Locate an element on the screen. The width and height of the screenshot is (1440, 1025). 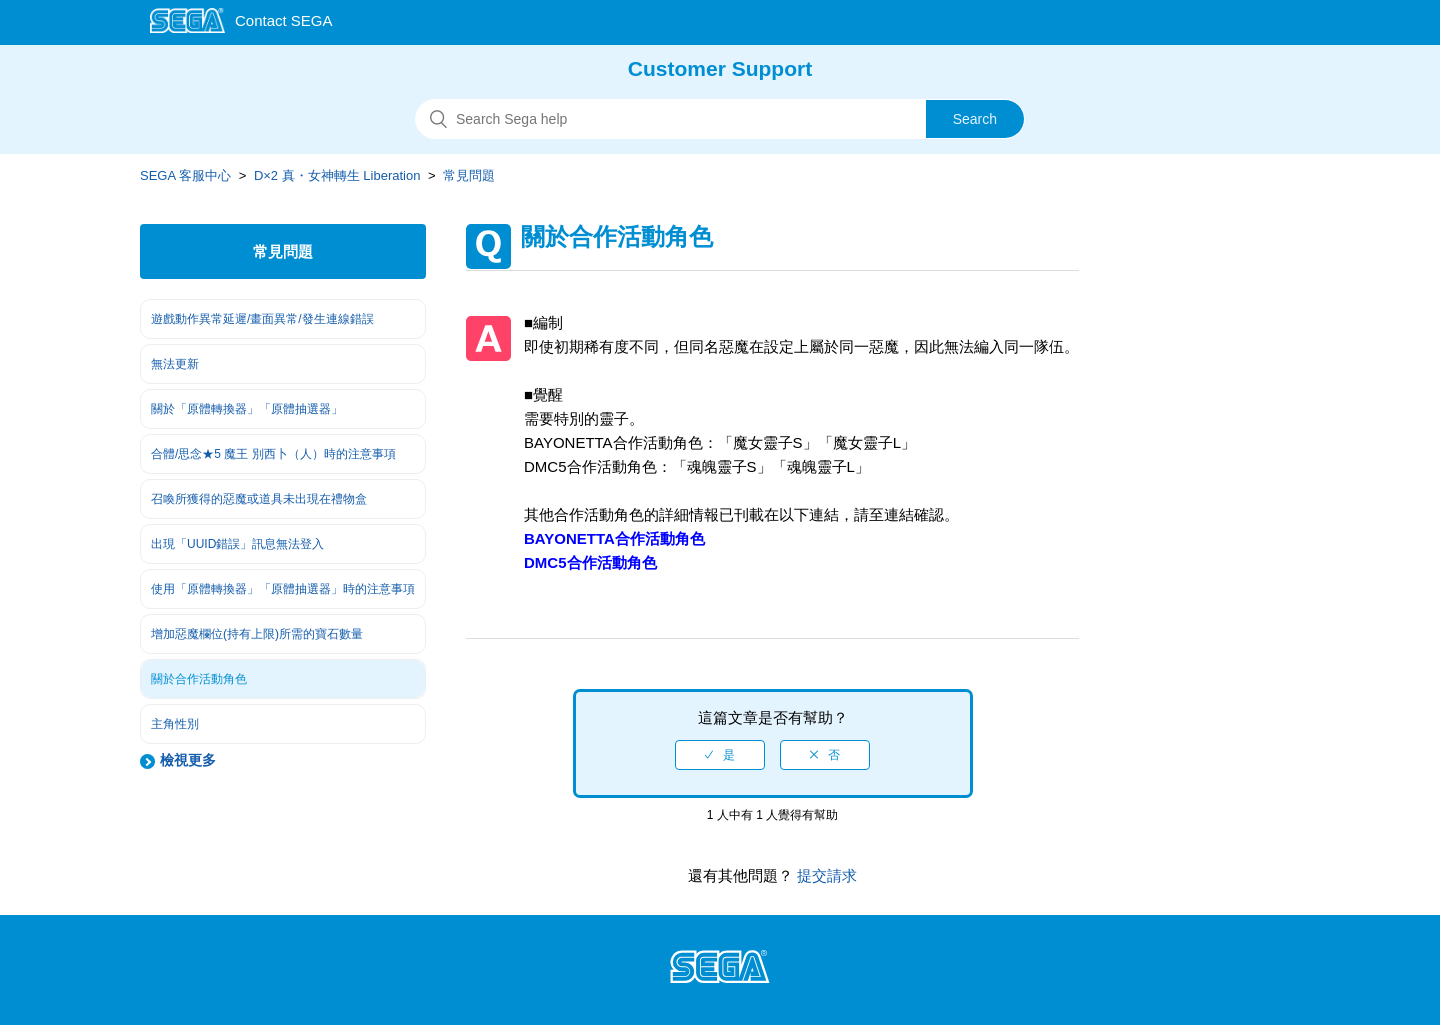
遊戲動作異常延遲/畫面異常/發生連線錯誤 is located at coordinates (262, 319).